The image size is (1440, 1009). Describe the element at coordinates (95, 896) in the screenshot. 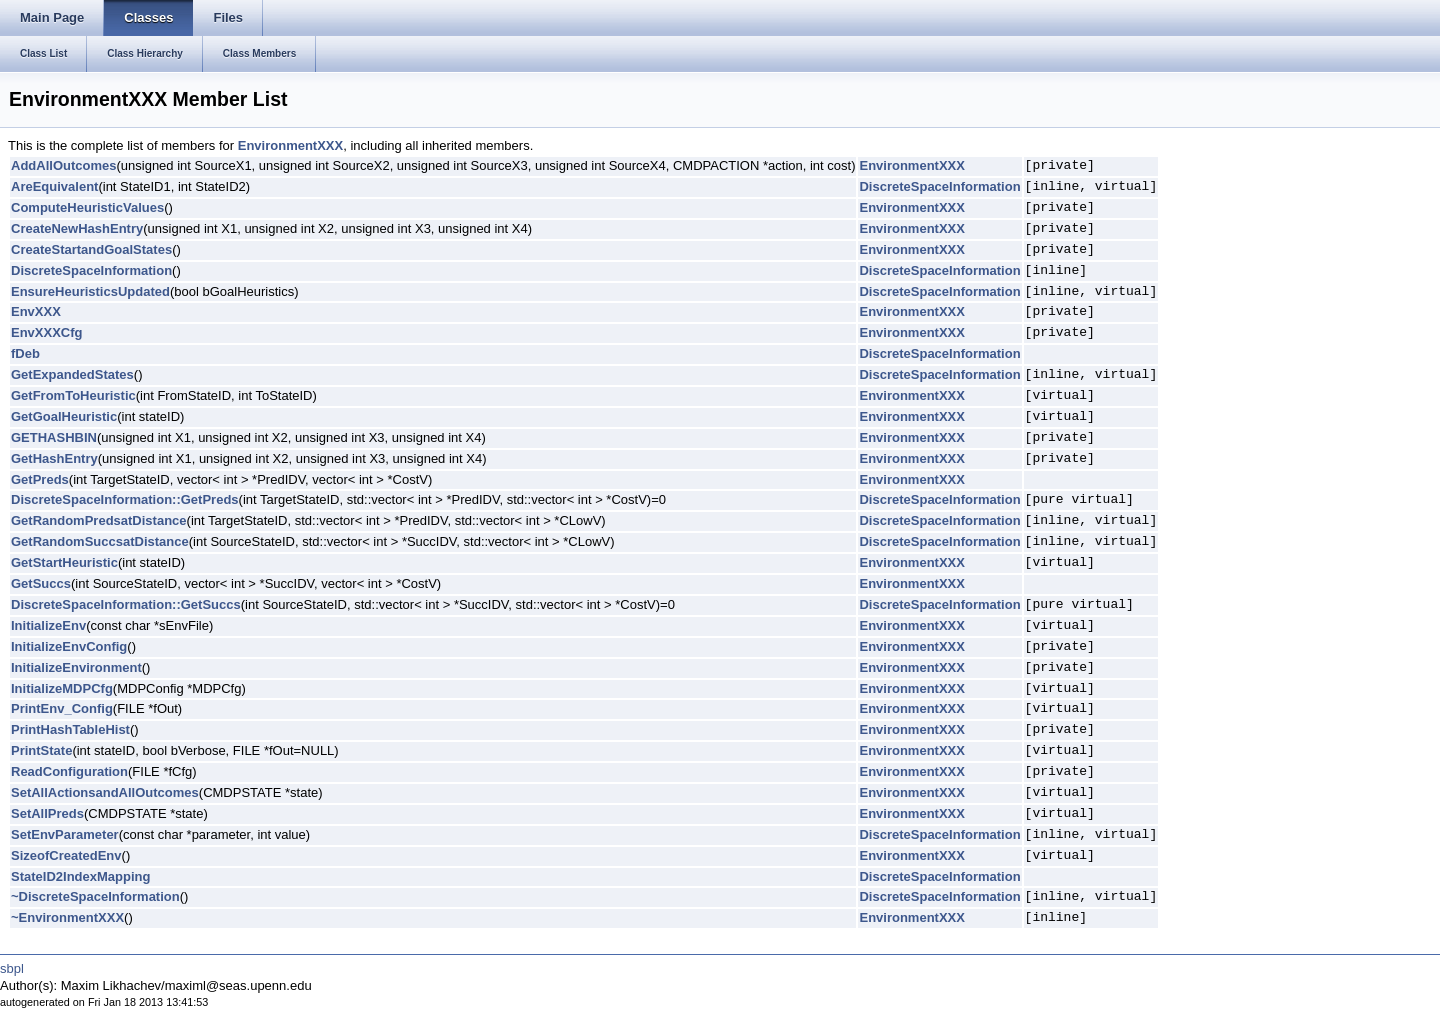

I see `~DiscreteSpaceInformation` at that location.